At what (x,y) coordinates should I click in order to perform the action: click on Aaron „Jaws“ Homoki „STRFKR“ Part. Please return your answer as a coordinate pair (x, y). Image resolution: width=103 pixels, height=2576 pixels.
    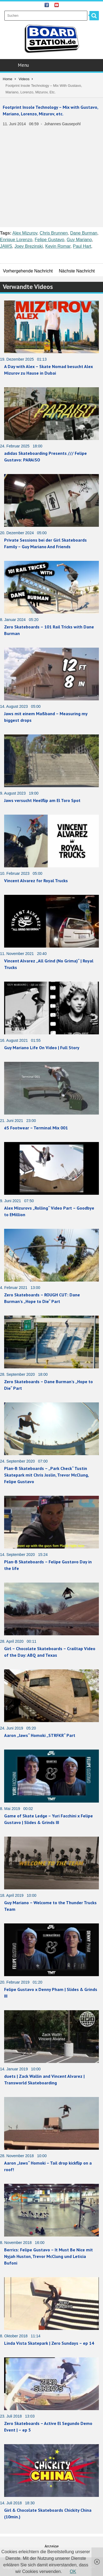
    Looking at the image, I should click on (39, 1735).